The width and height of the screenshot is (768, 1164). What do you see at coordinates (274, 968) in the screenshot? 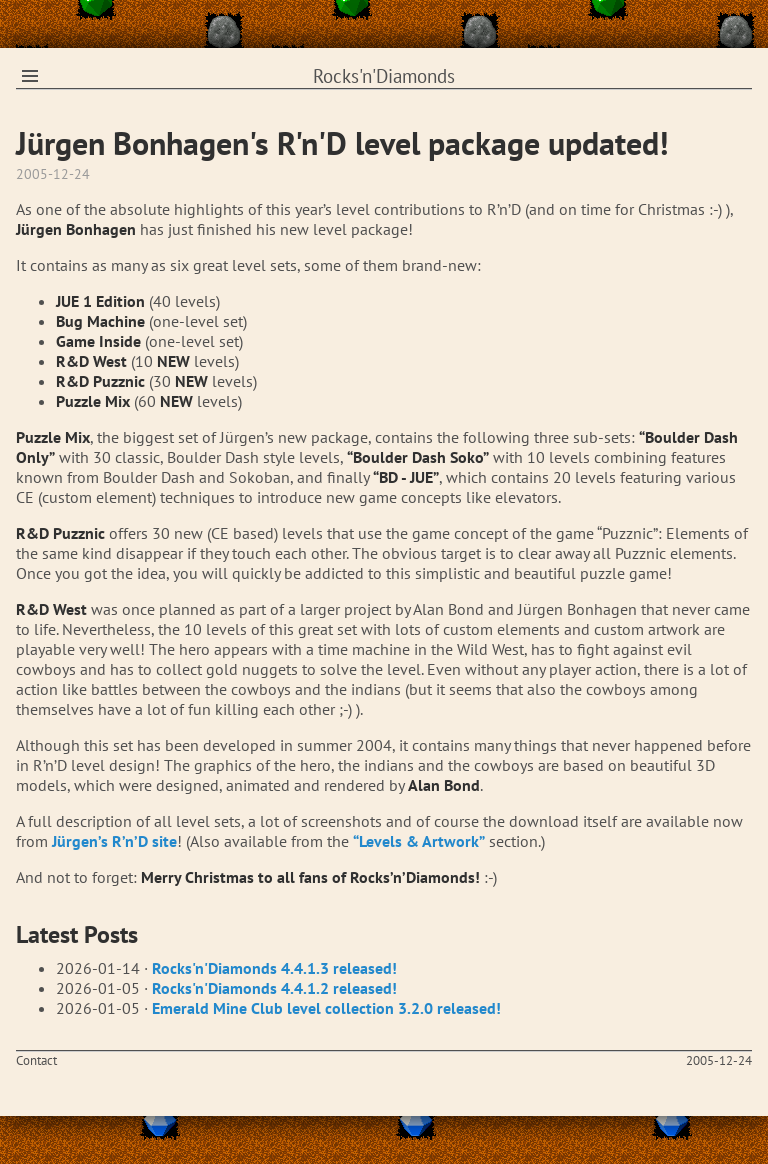
I see `Rocks'n'Diamonds 4.4.1.3 released!` at bounding box center [274, 968].